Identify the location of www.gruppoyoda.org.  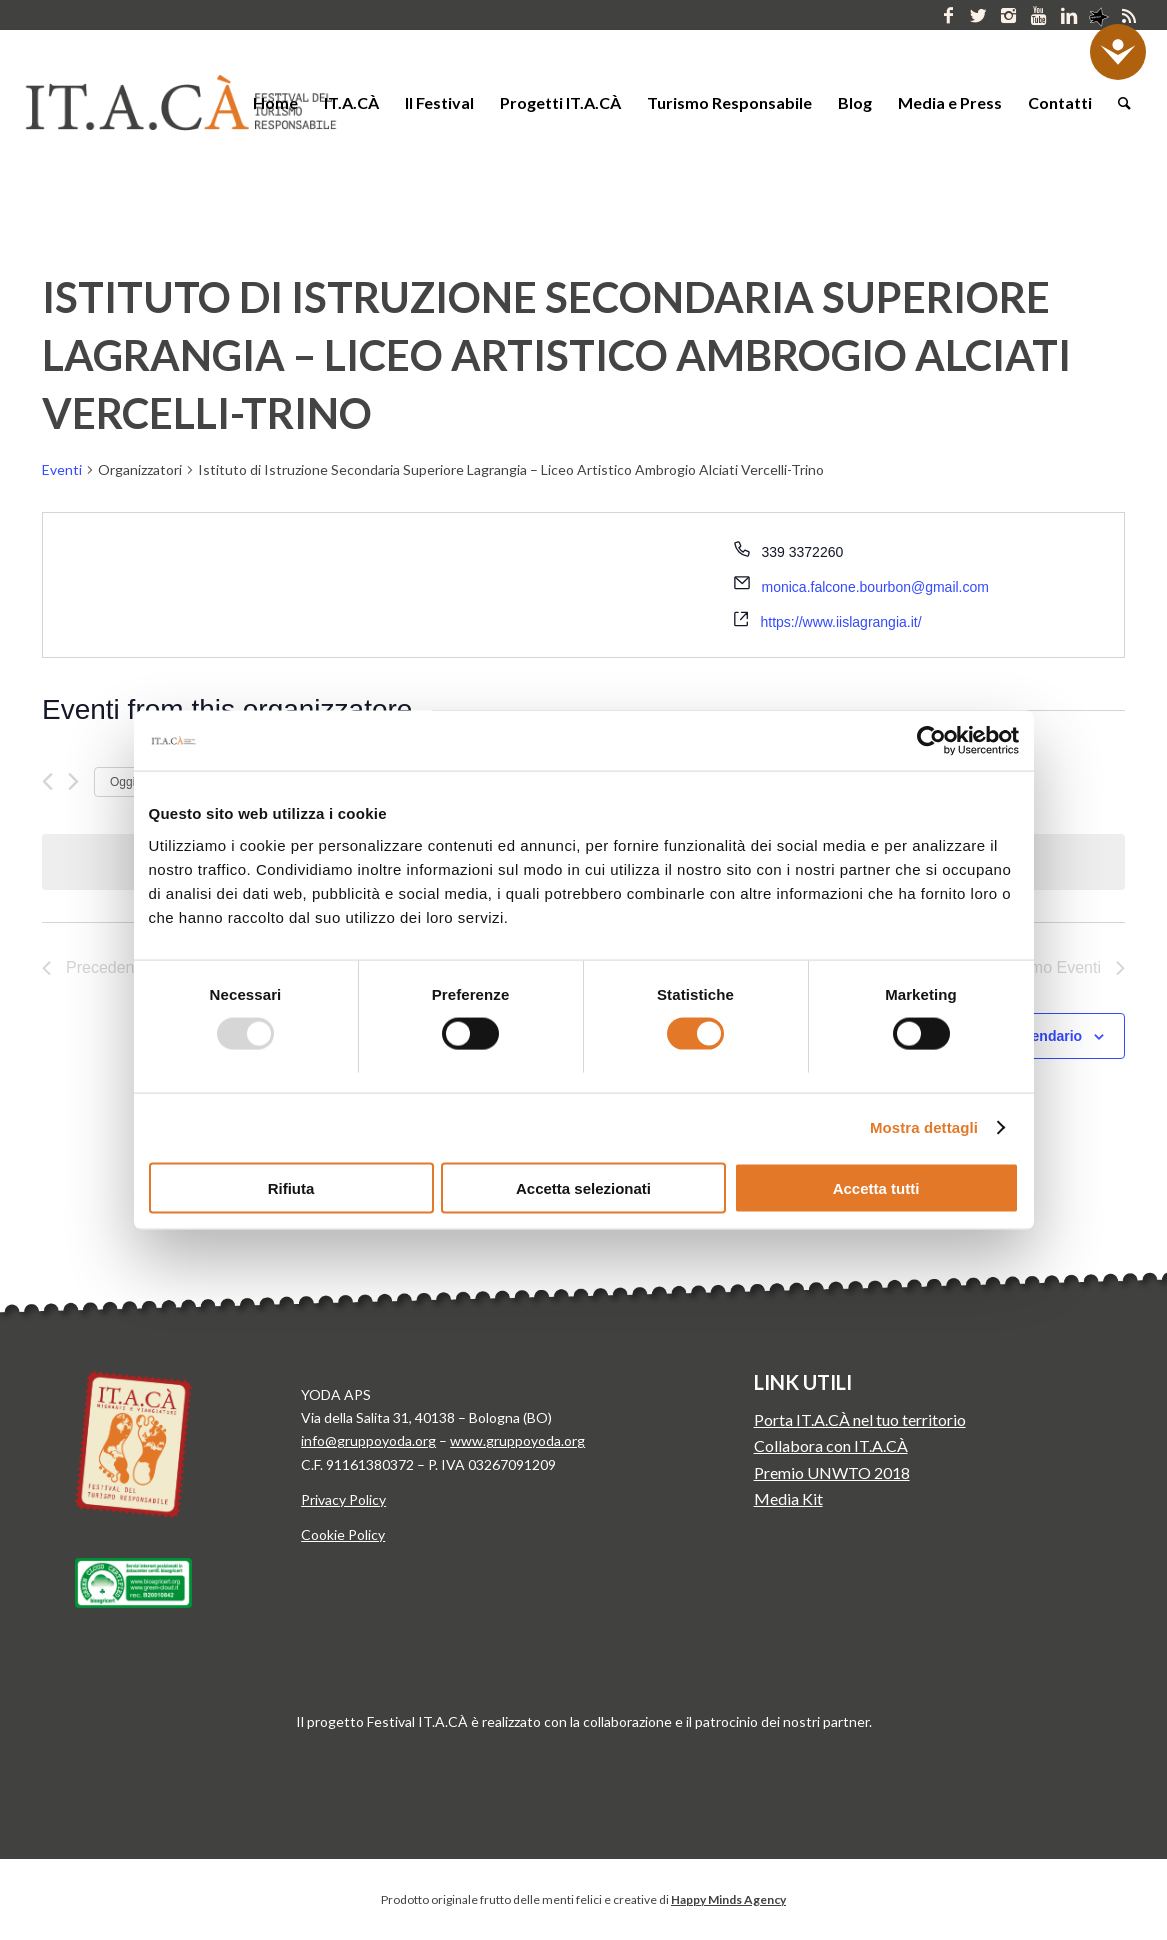
(517, 1440).